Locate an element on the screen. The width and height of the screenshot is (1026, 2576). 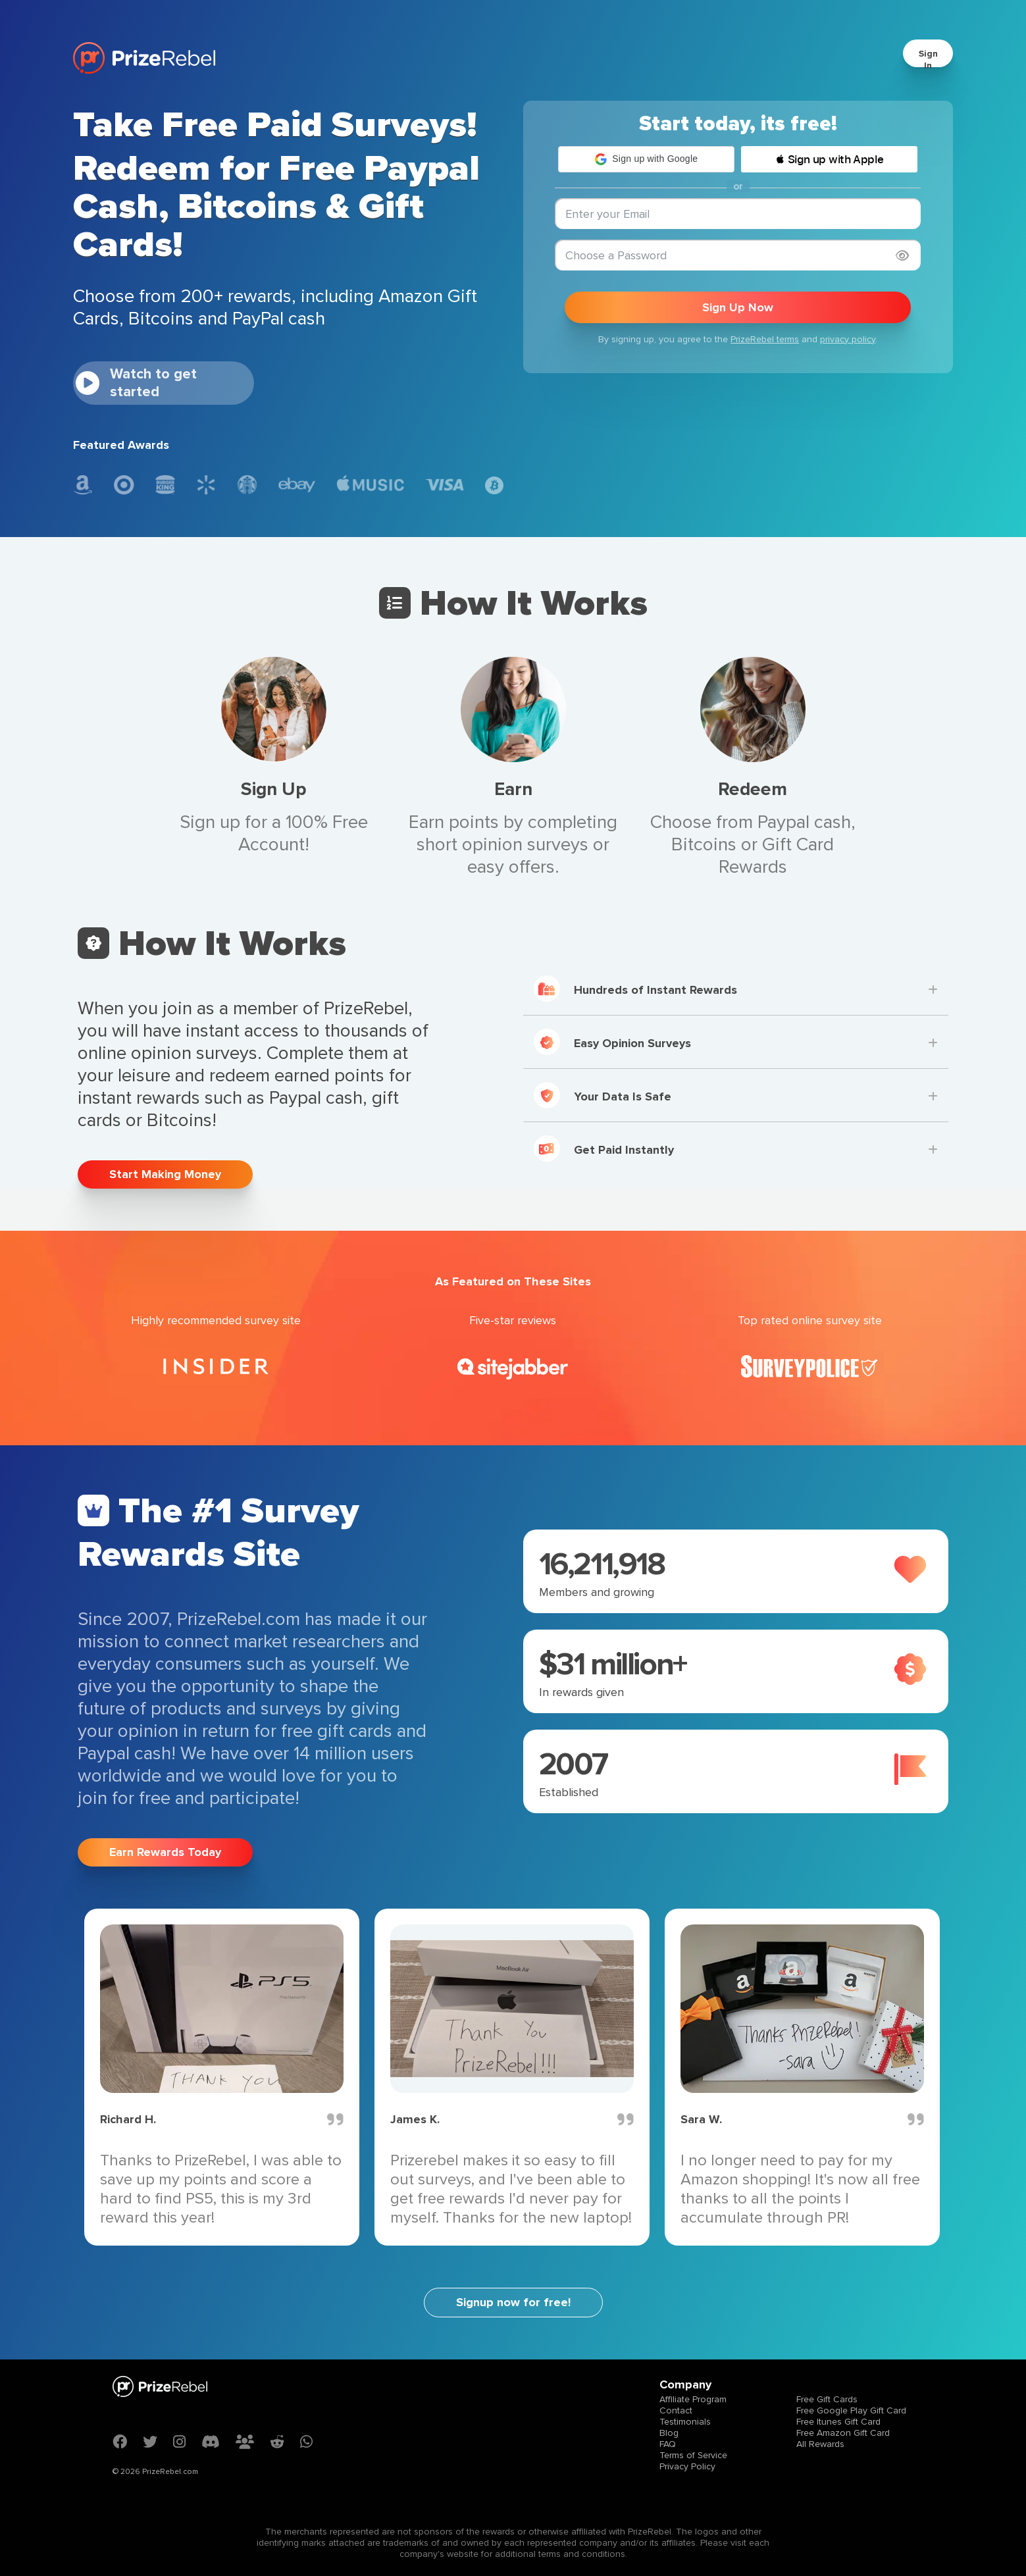
Easy Opinion Surveys is located at coordinates (612, 1042).